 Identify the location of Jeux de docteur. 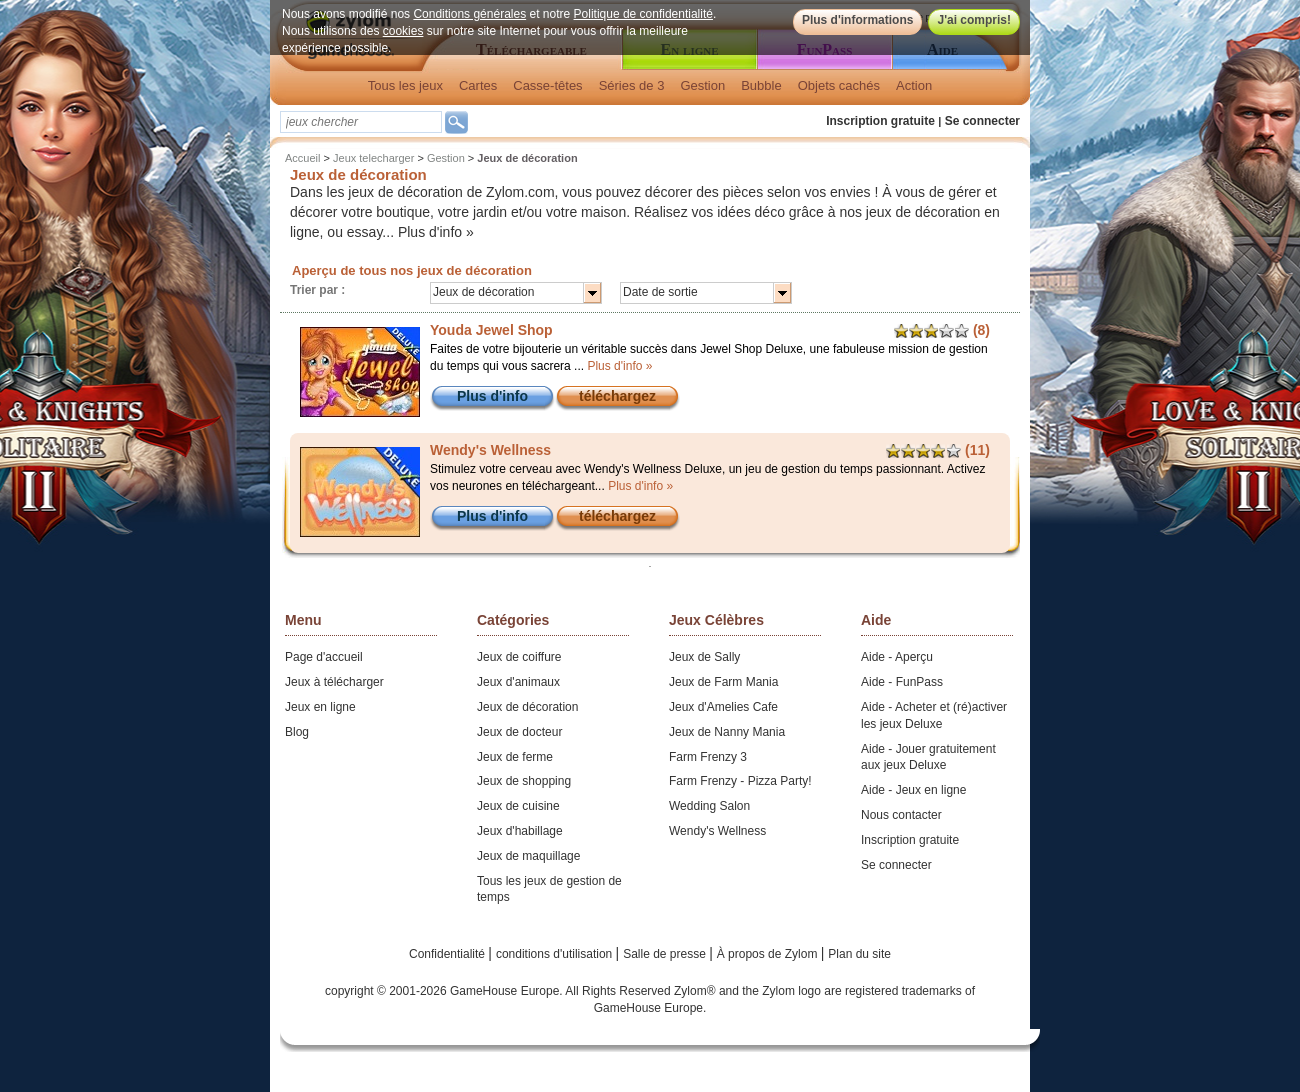
(519, 732).